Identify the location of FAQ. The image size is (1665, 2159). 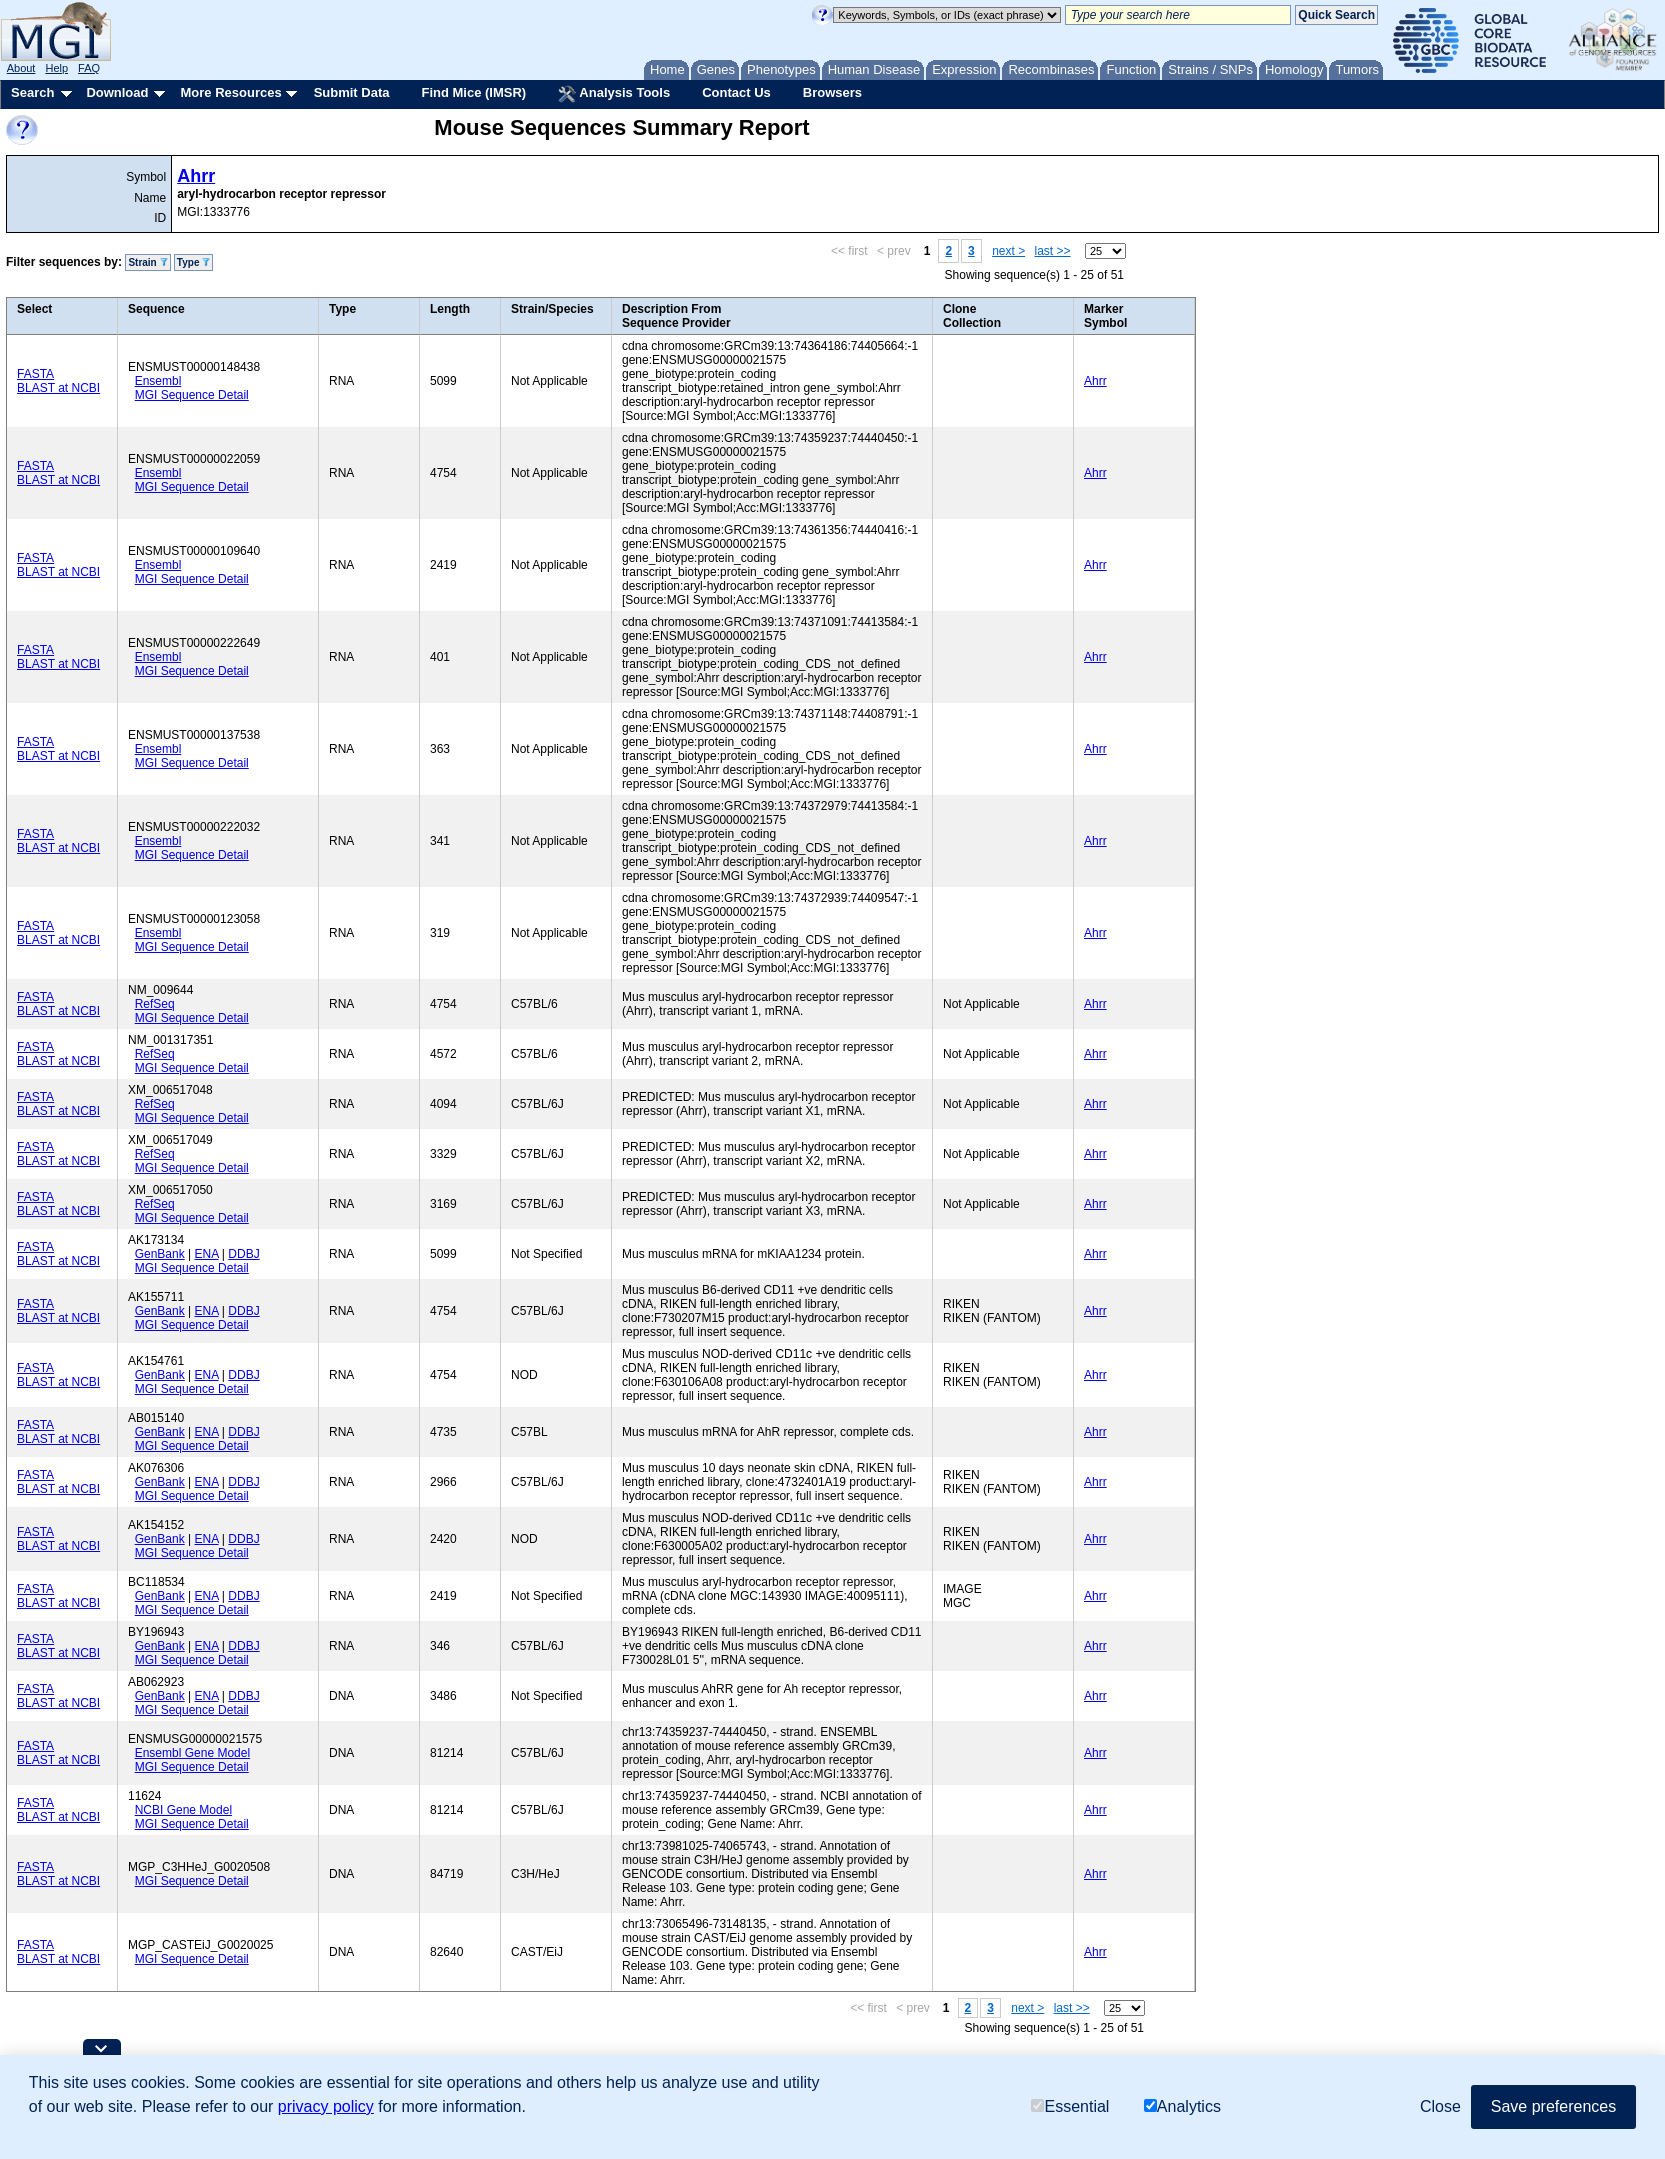
(89, 68).